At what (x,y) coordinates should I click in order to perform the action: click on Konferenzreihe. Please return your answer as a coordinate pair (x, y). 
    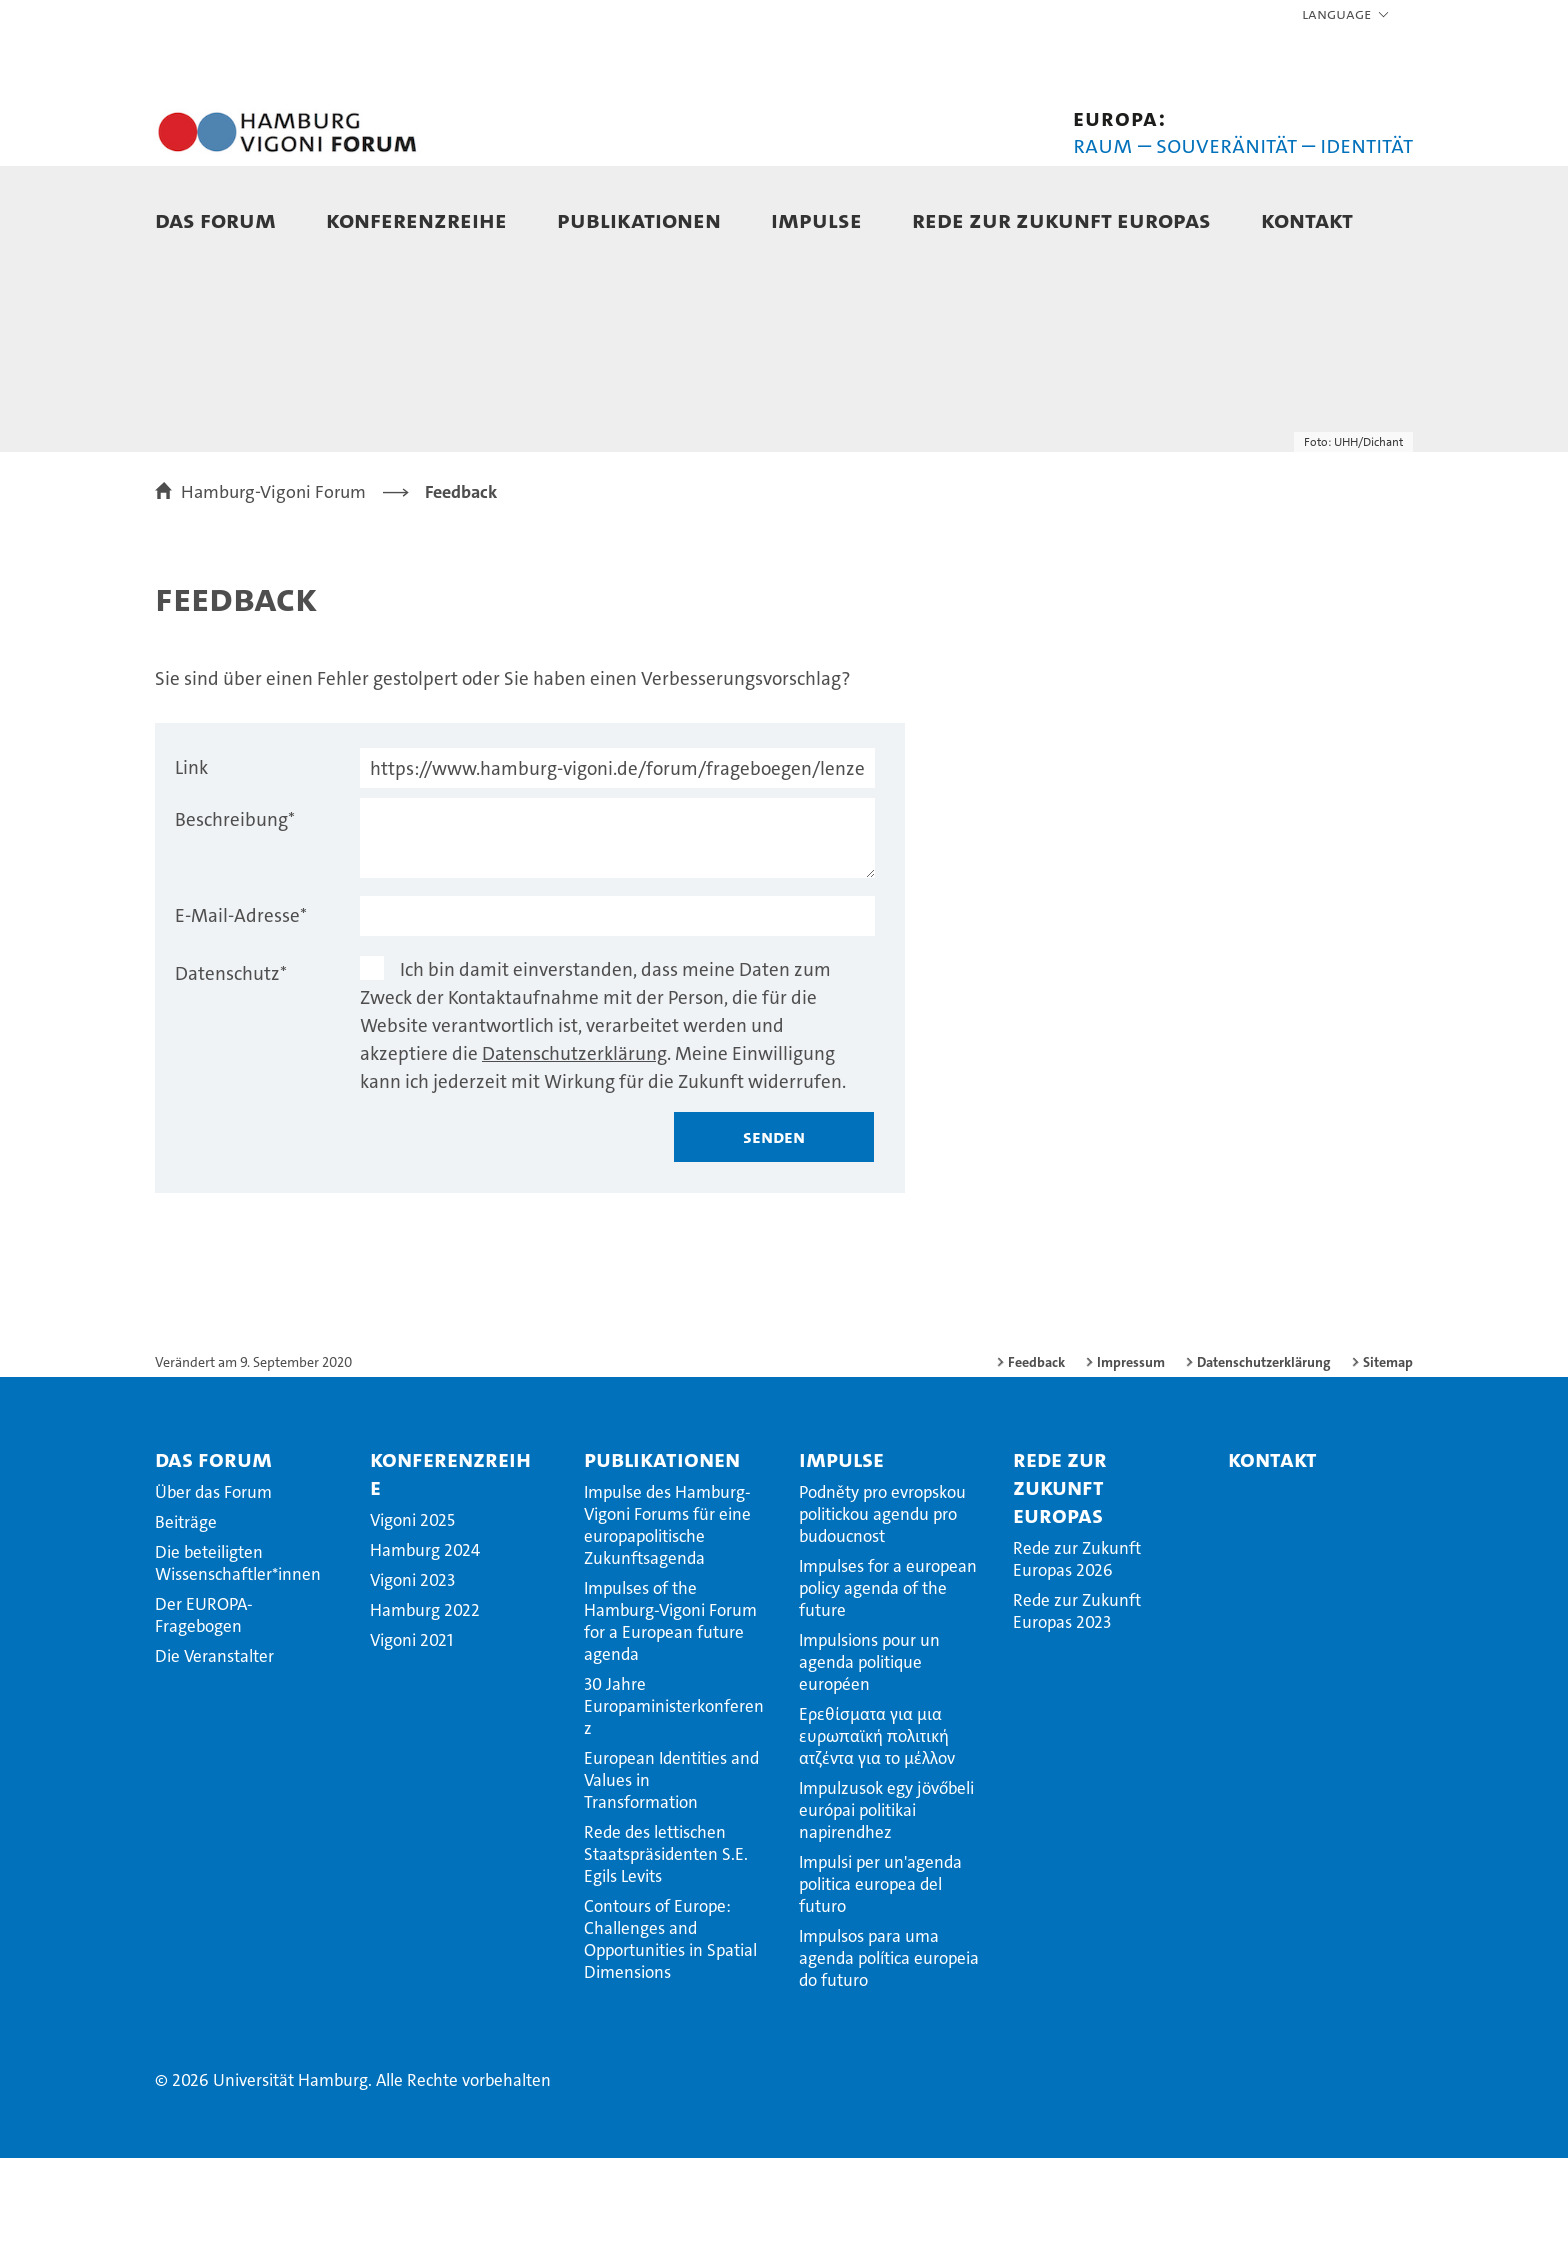
    Looking at the image, I should click on (416, 219).